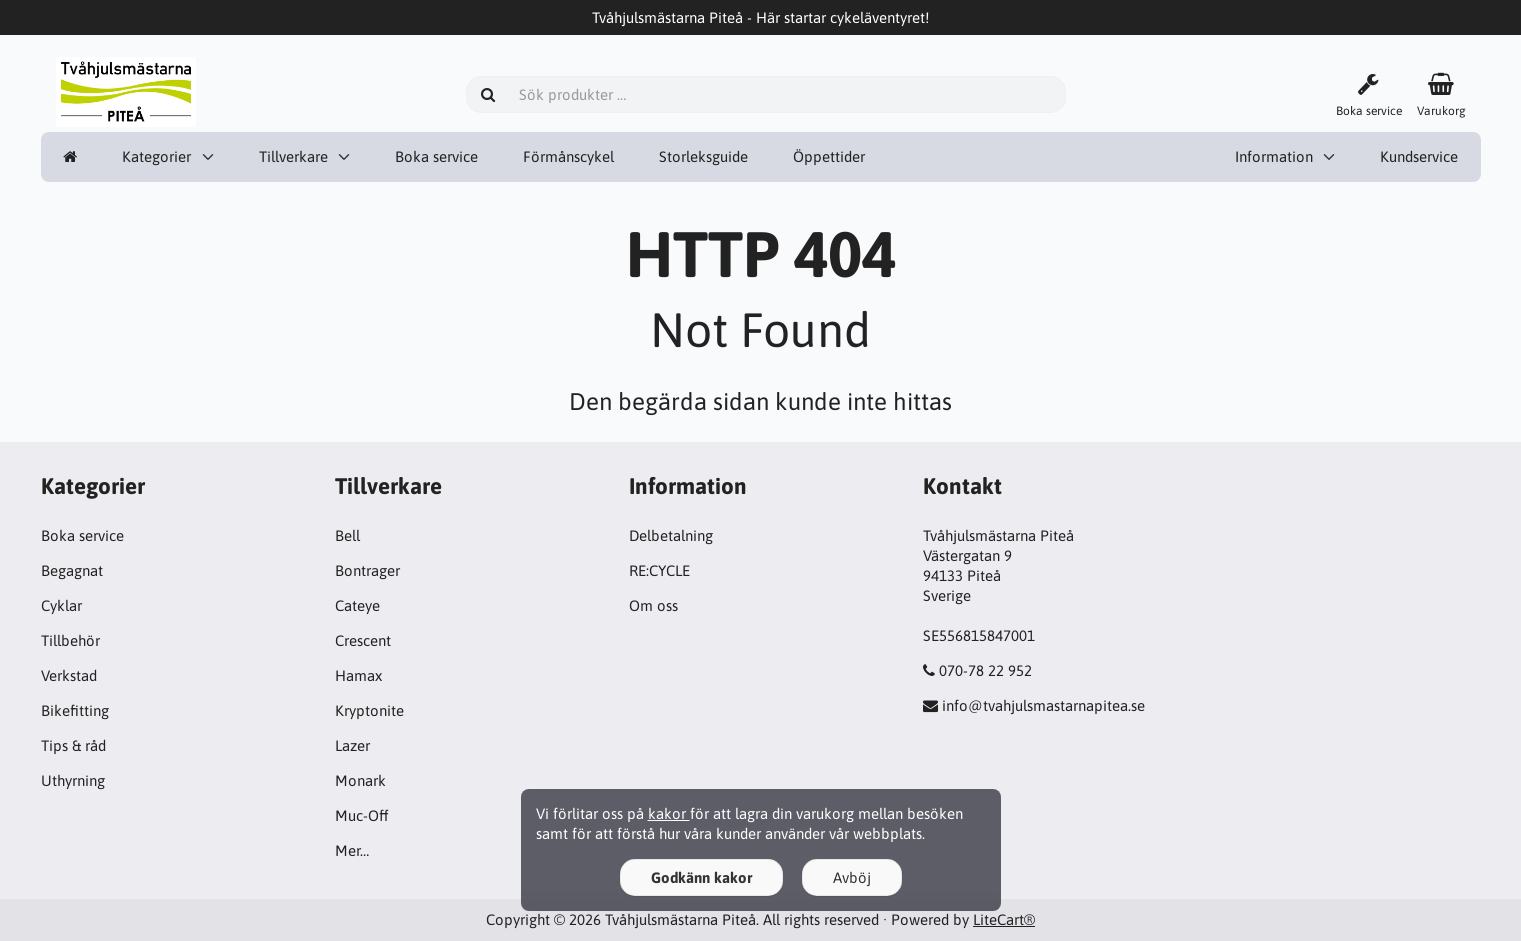 The image size is (1521, 941). I want to click on RE:CYCLE, so click(659, 570).